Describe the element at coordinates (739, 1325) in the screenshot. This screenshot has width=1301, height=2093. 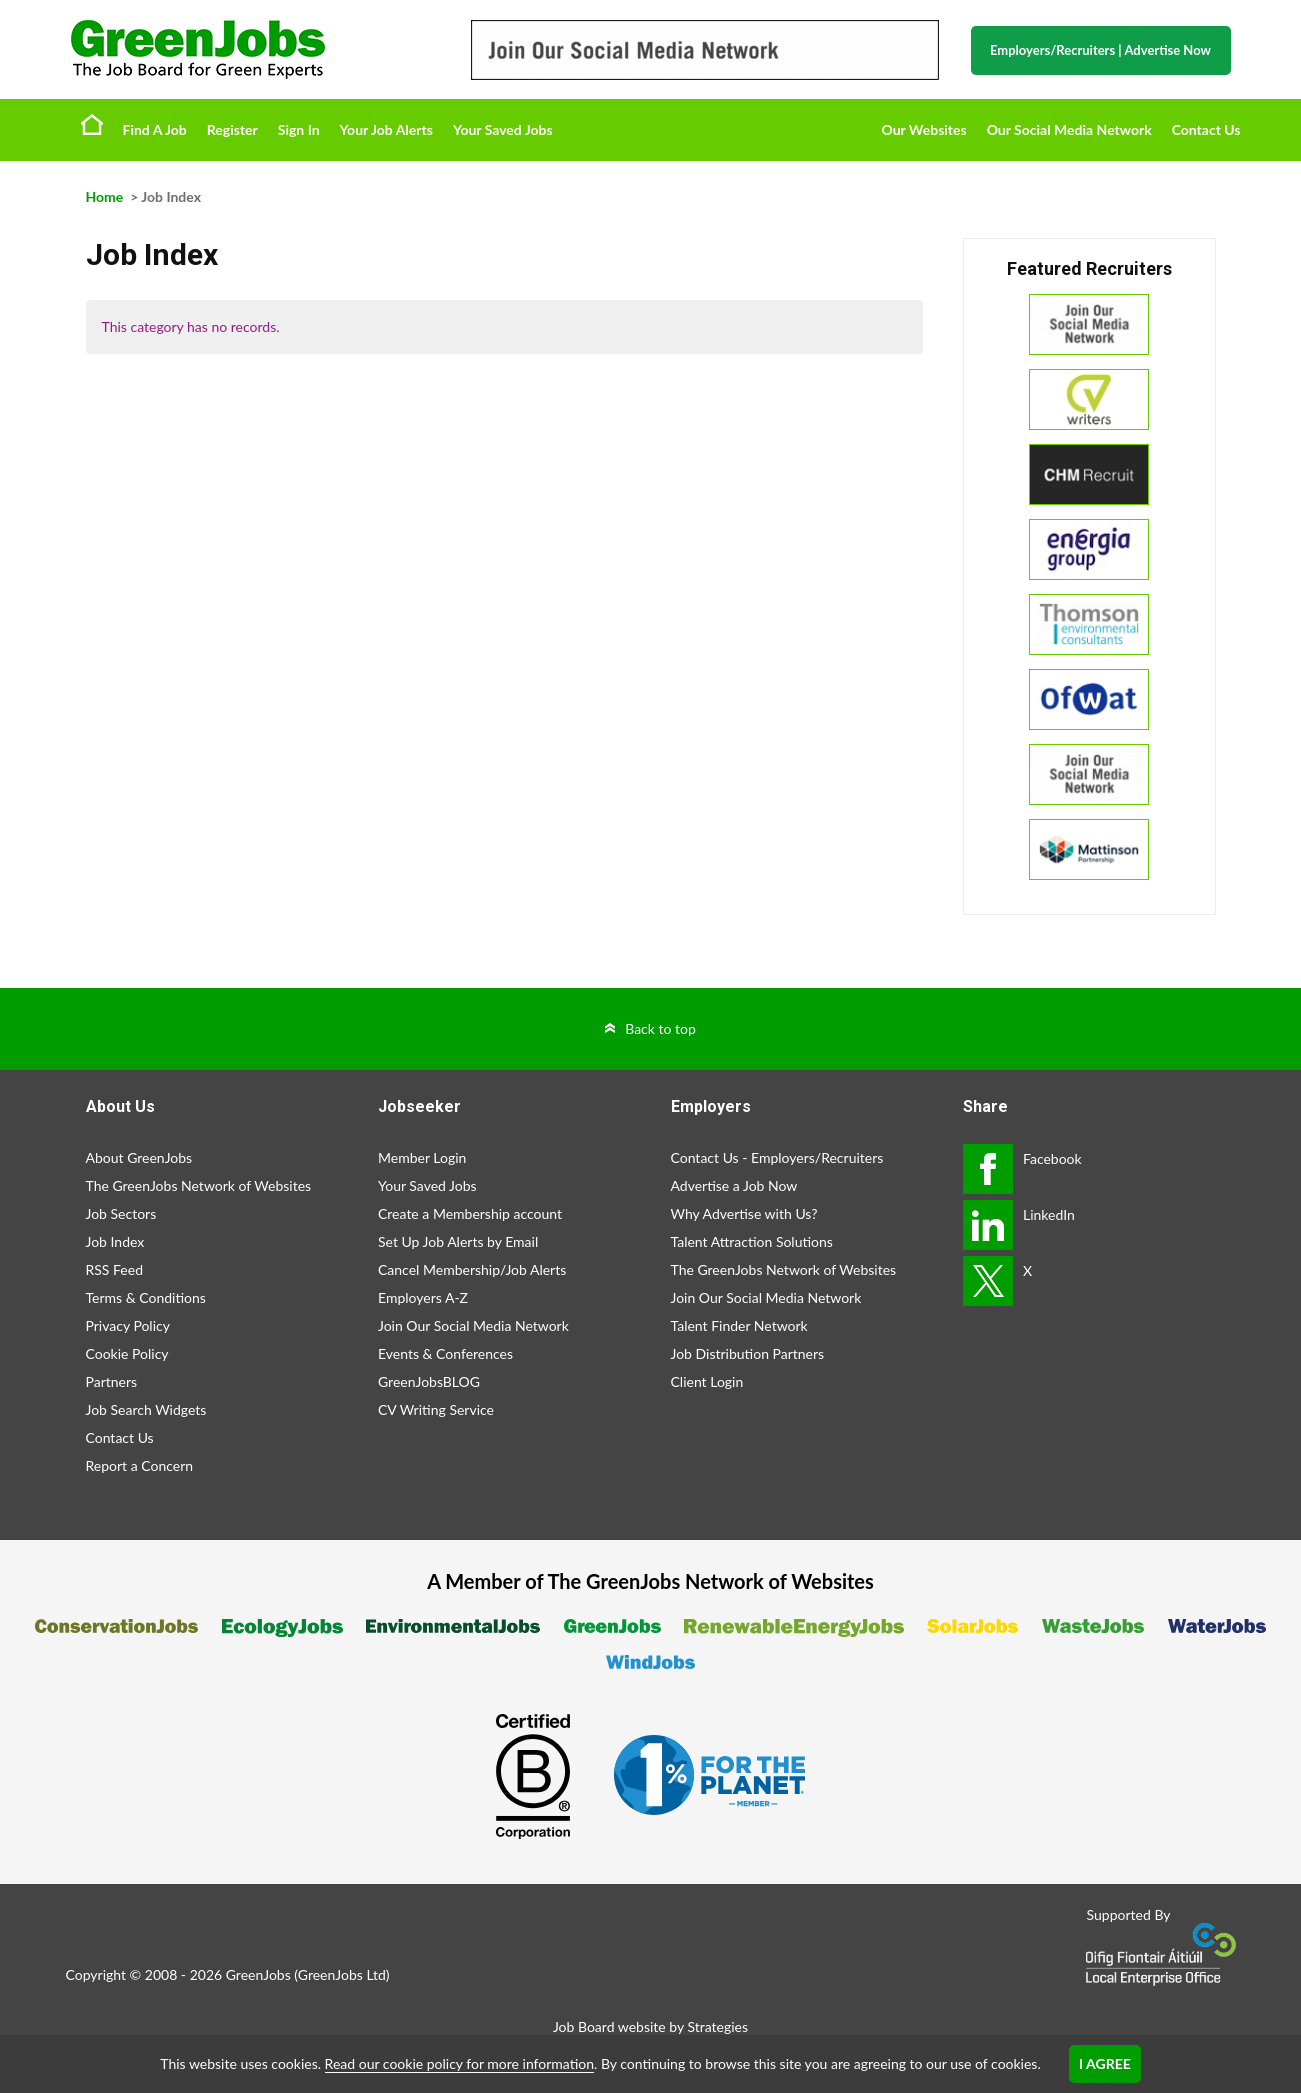
I see `Talent Finder Network` at that location.